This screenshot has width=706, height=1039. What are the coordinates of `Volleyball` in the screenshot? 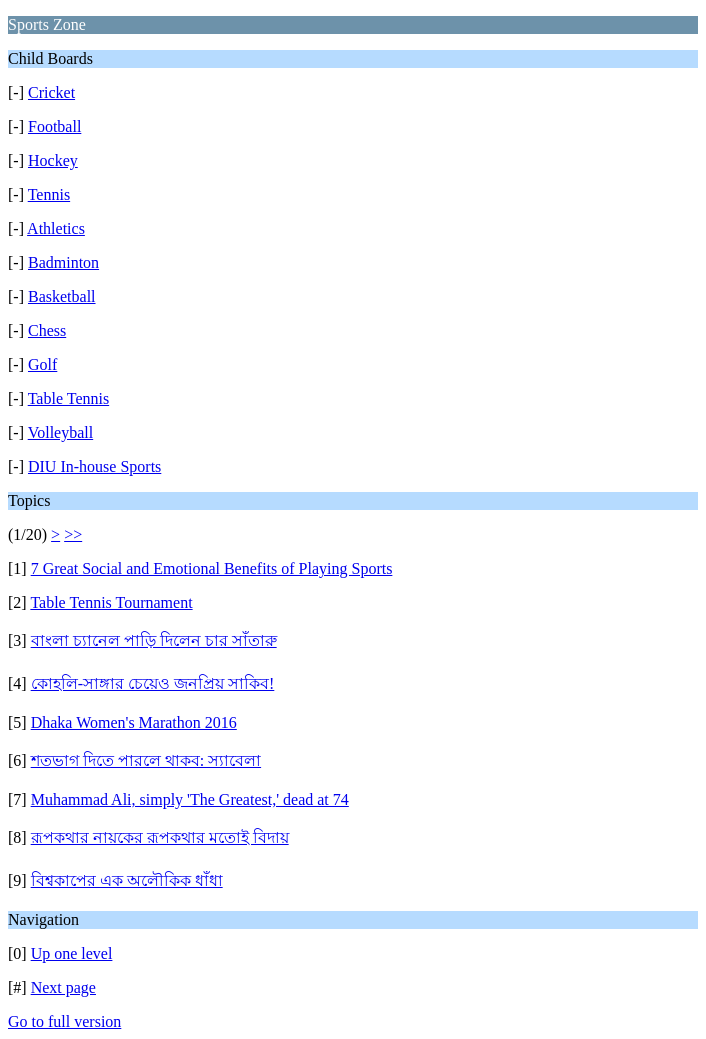 It's located at (60, 432).